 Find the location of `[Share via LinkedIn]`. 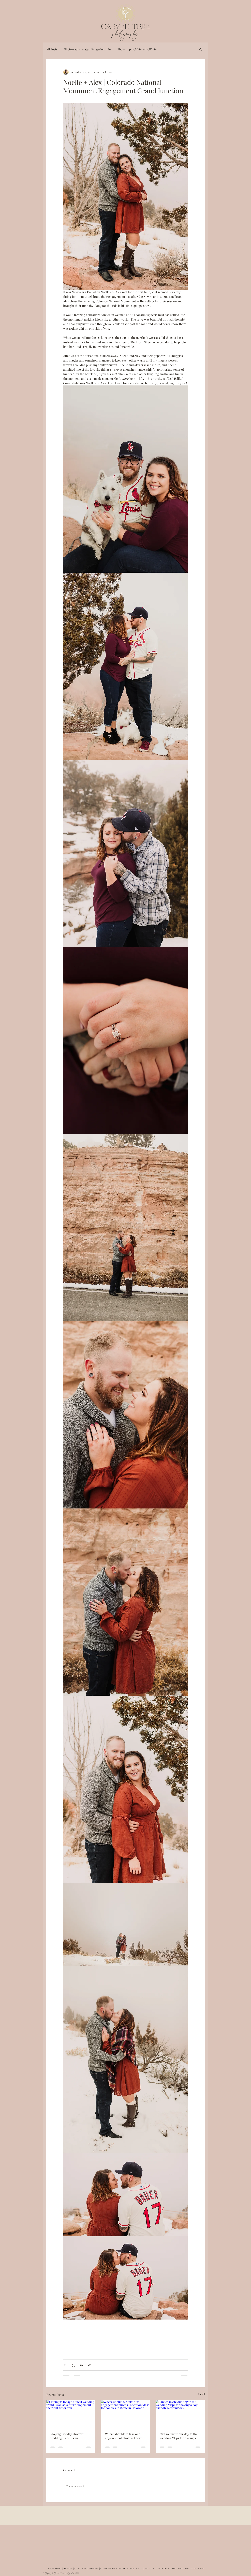

[Share via LinkedIn] is located at coordinates (81, 2365).